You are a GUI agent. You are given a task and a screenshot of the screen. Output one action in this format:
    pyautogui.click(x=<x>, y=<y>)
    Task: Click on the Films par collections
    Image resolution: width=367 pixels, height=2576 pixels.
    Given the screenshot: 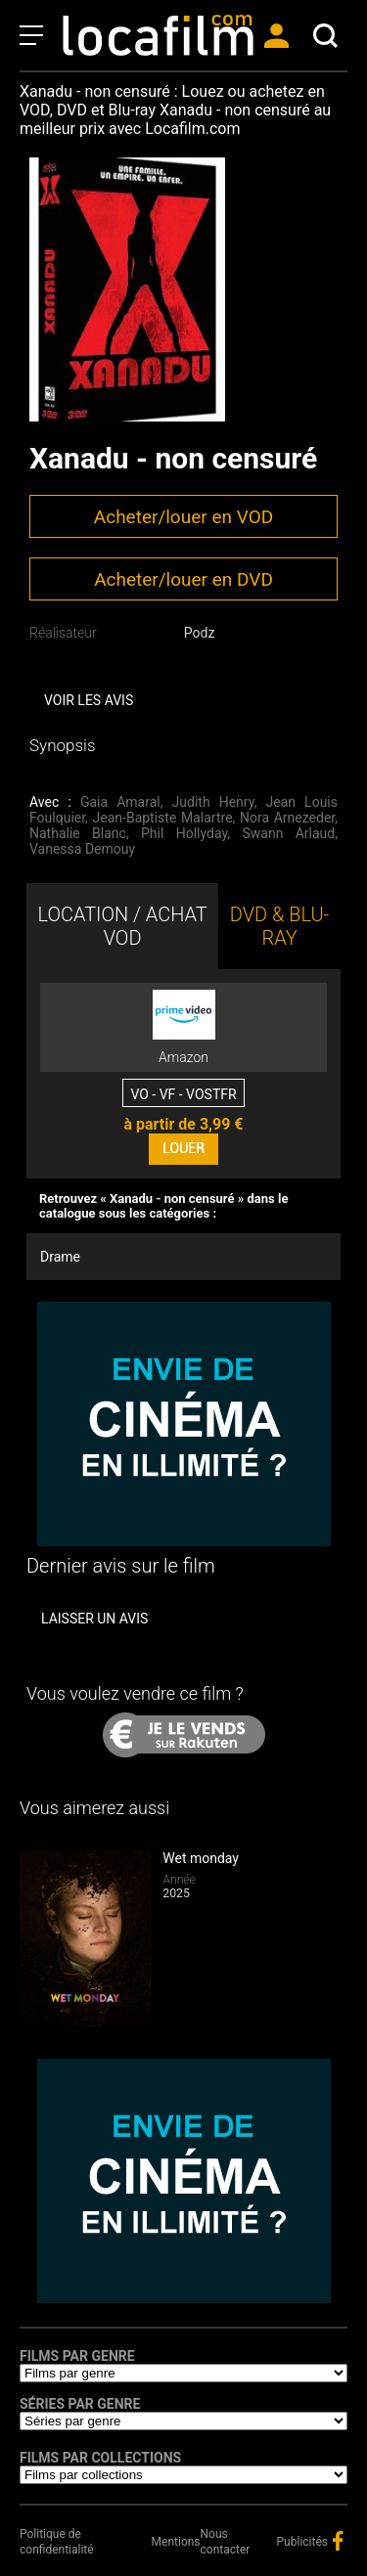 What is the action you would take?
    pyautogui.click(x=100, y=2457)
    